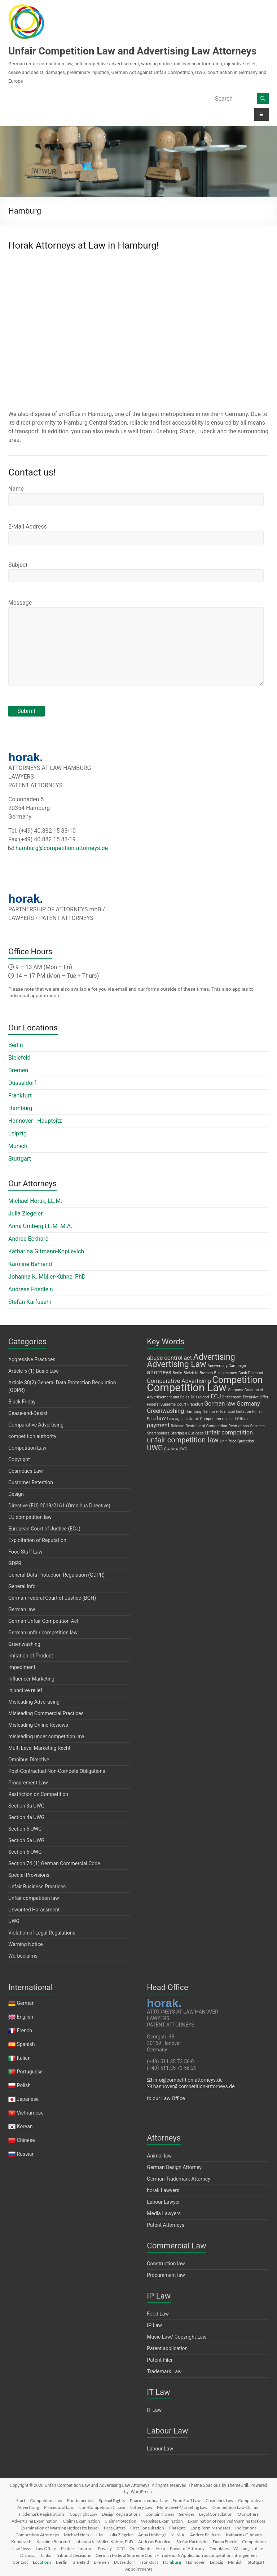  Describe the element at coordinates (44, 1529) in the screenshot. I see `European Court of Justice (ECJ)` at that location.